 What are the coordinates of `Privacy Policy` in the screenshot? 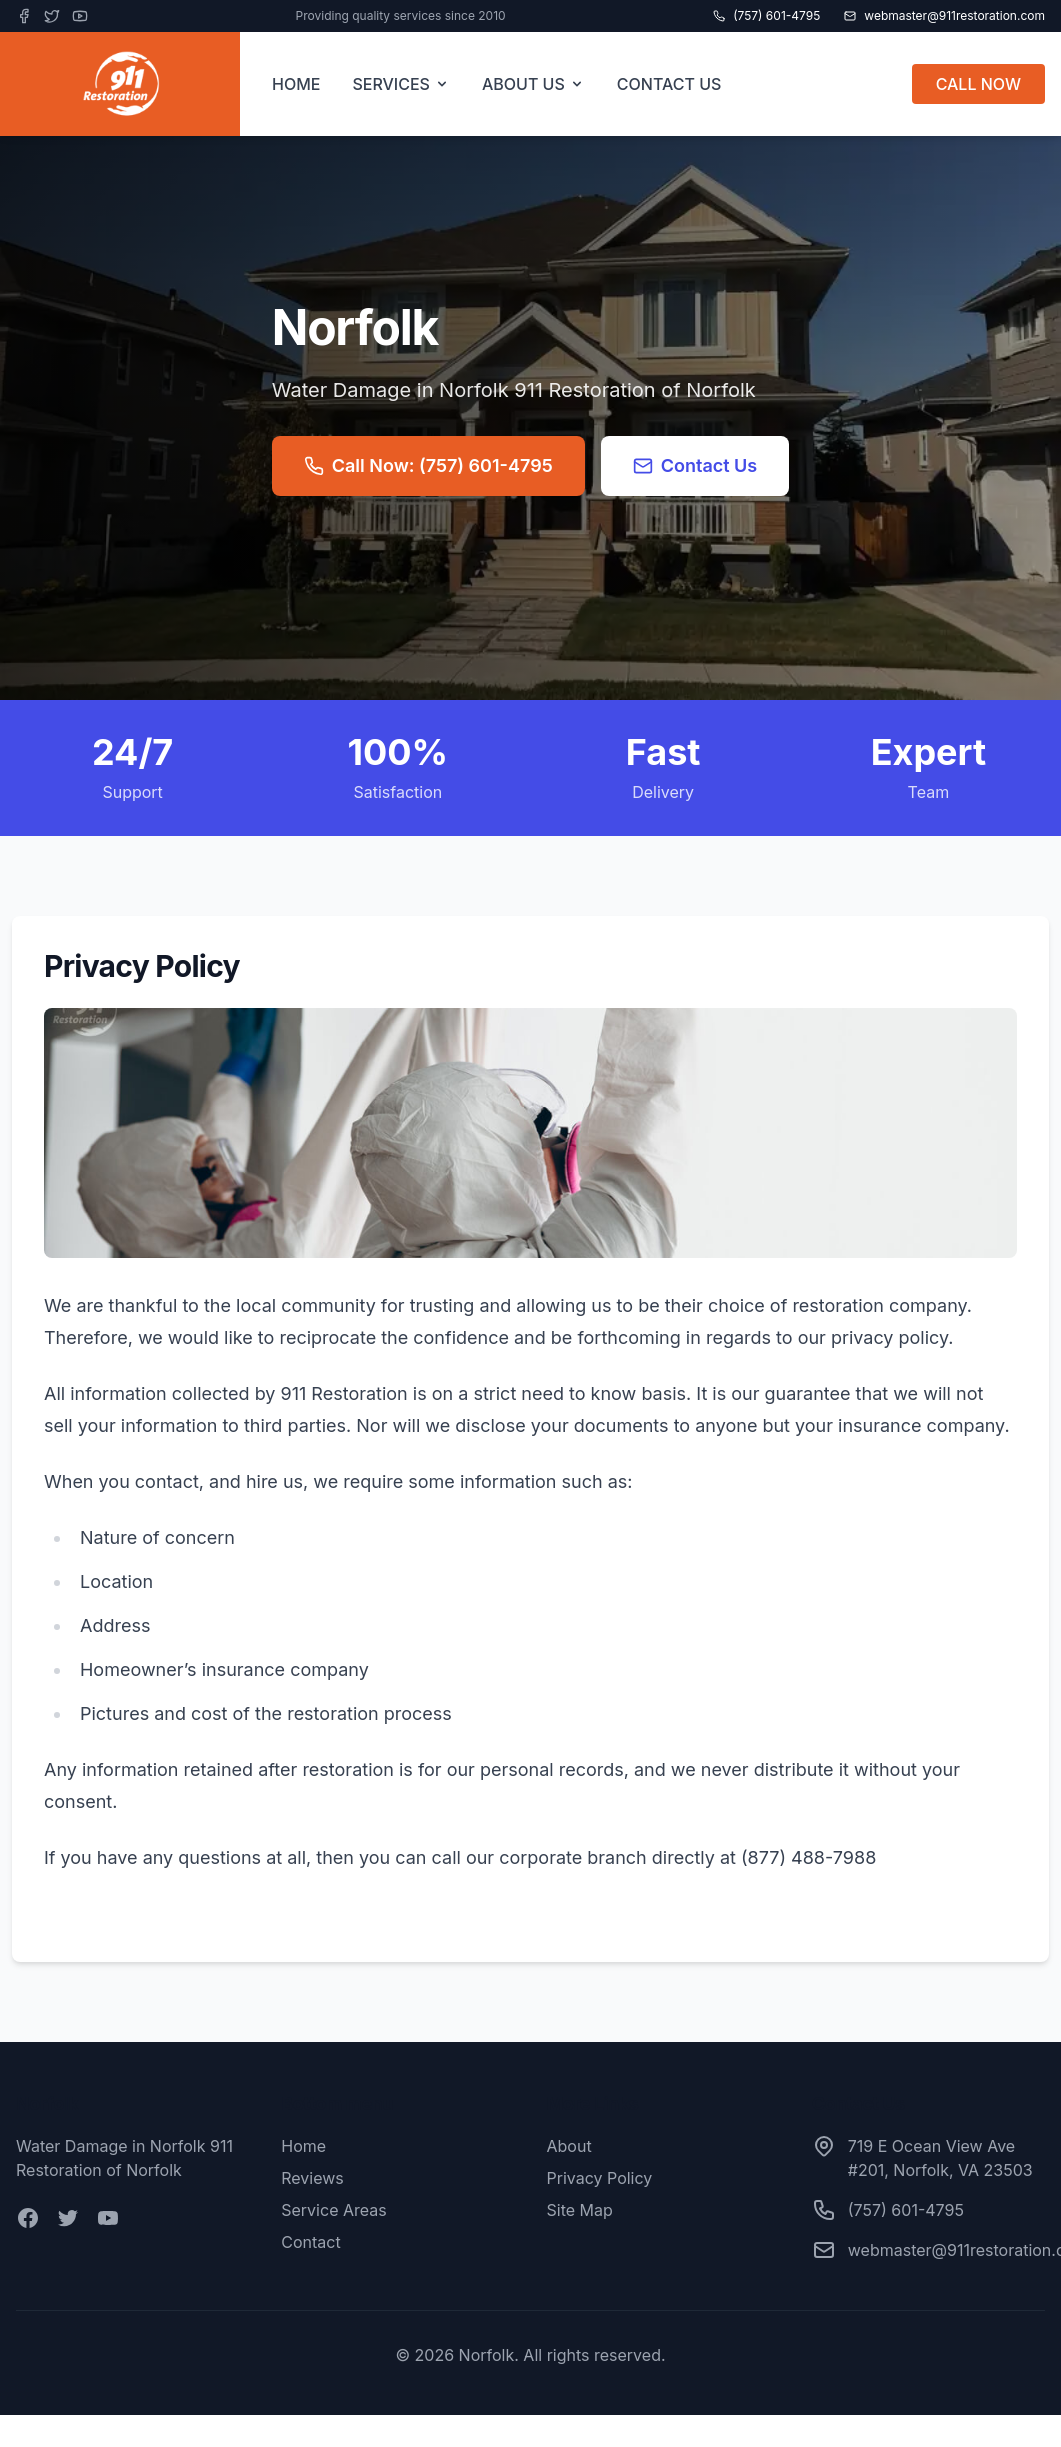 It's located at (600, 2178).